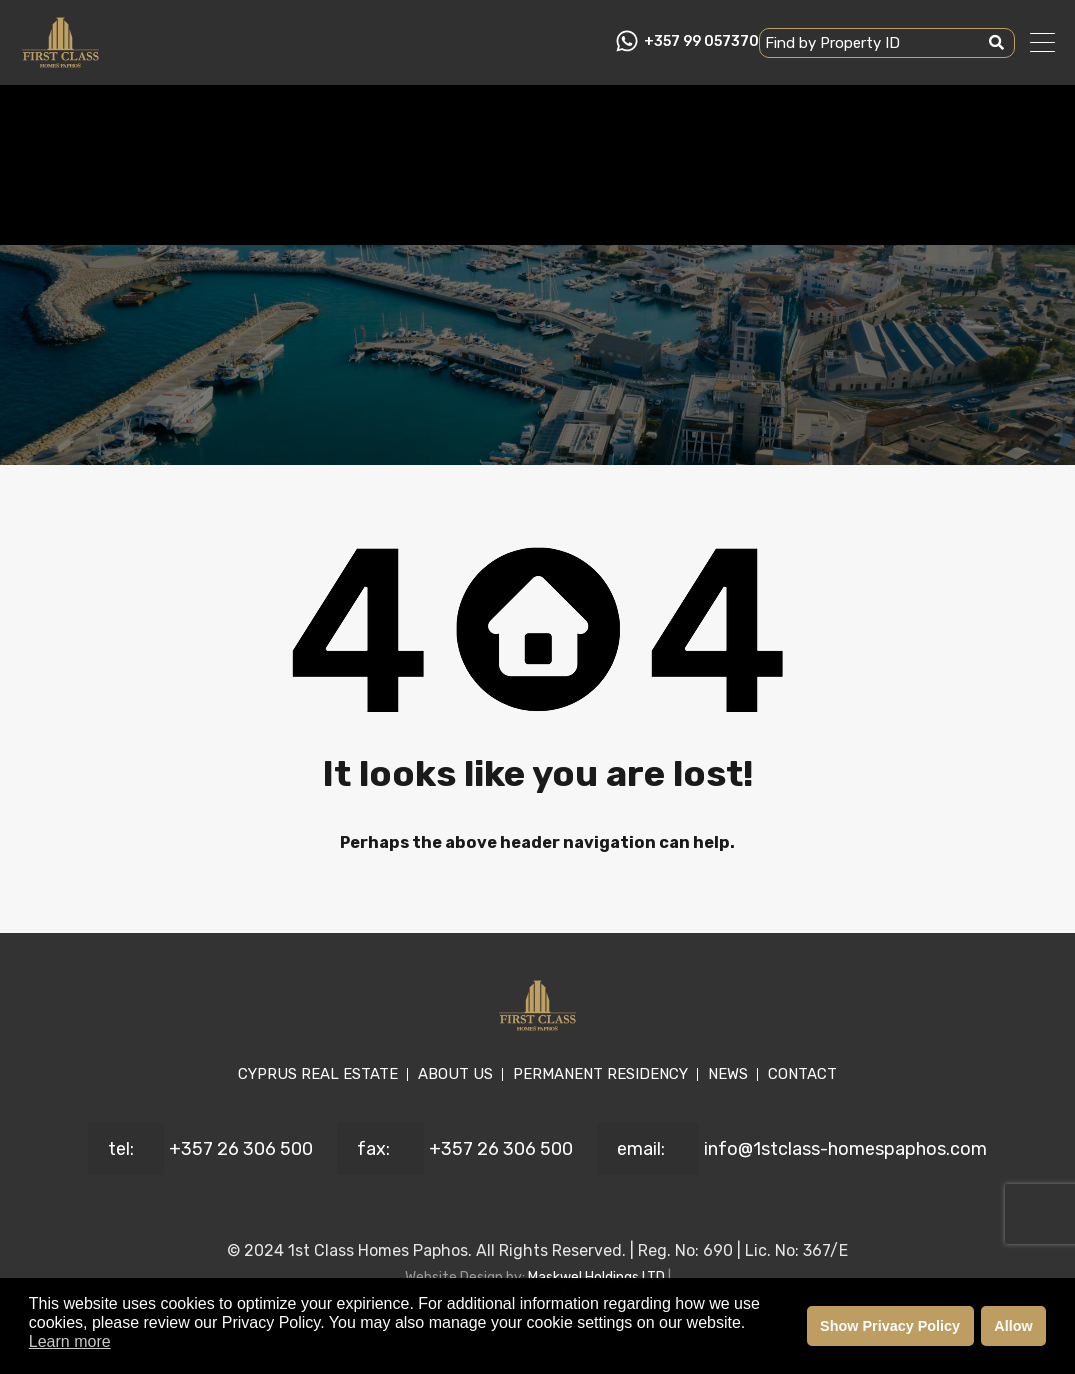 This screenshot has width=1075, height=1374. What do you see at coordinates (890, 1326) in the screenshot?
I see `Show Privacy Policy [button]` at bounding box center [890, 1326].